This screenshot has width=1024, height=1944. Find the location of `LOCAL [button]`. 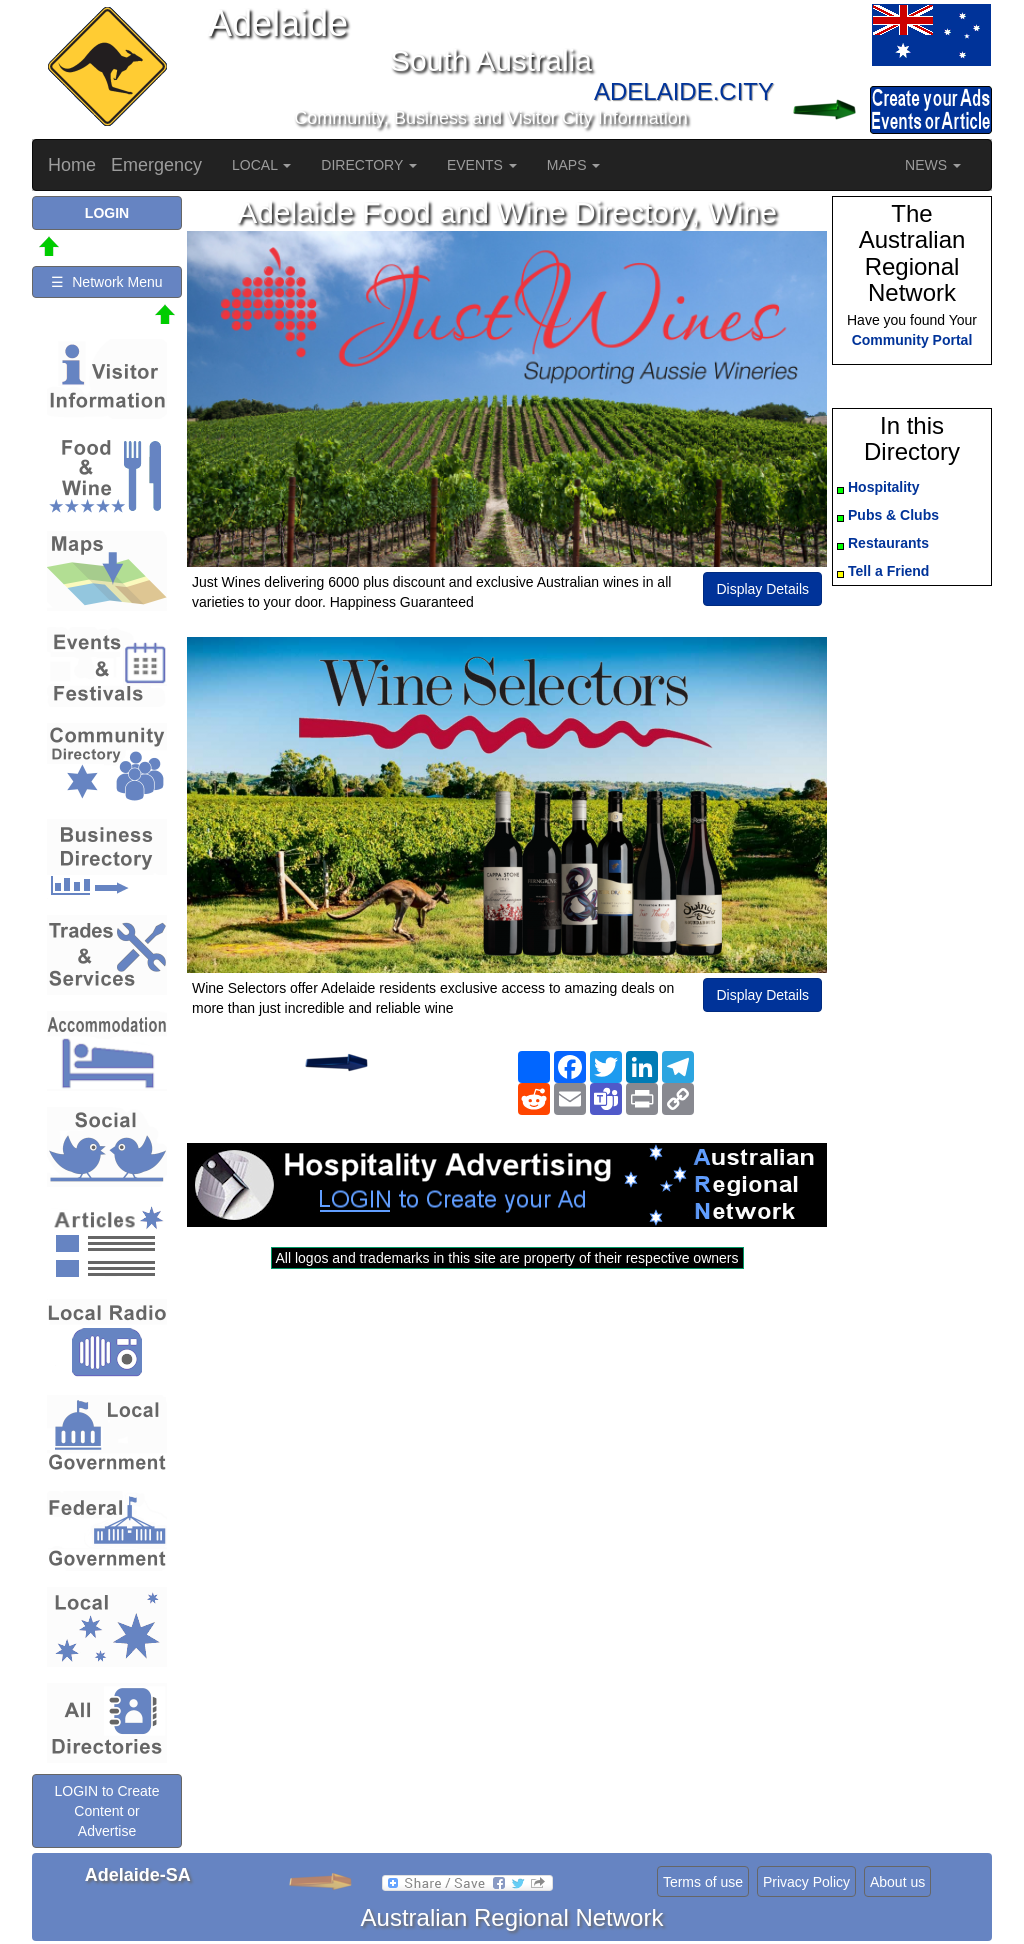

LOCAL [button] is located at coordinates (261, 165).